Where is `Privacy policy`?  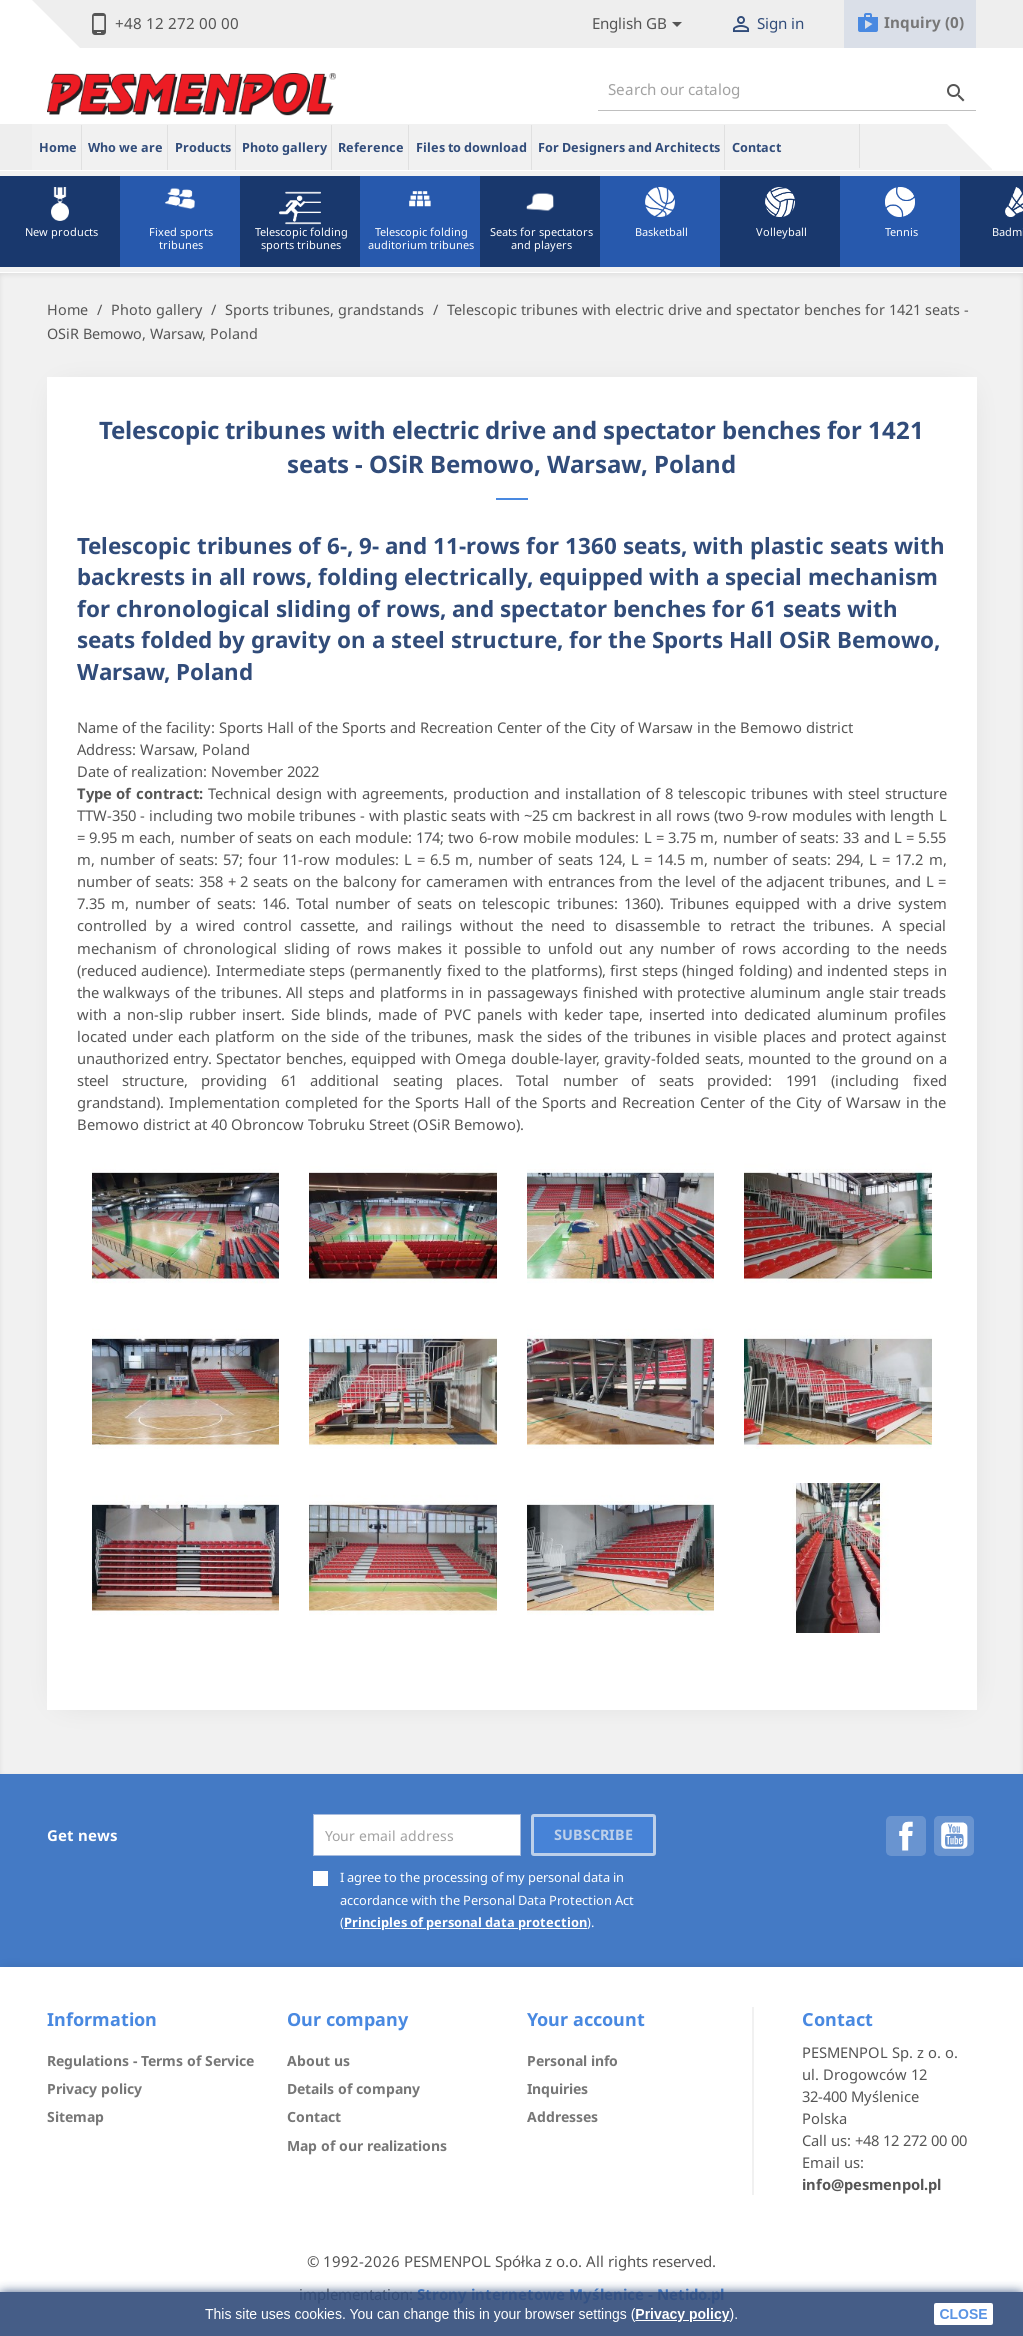
Privacy policy is located at coordinates (682, 2314).